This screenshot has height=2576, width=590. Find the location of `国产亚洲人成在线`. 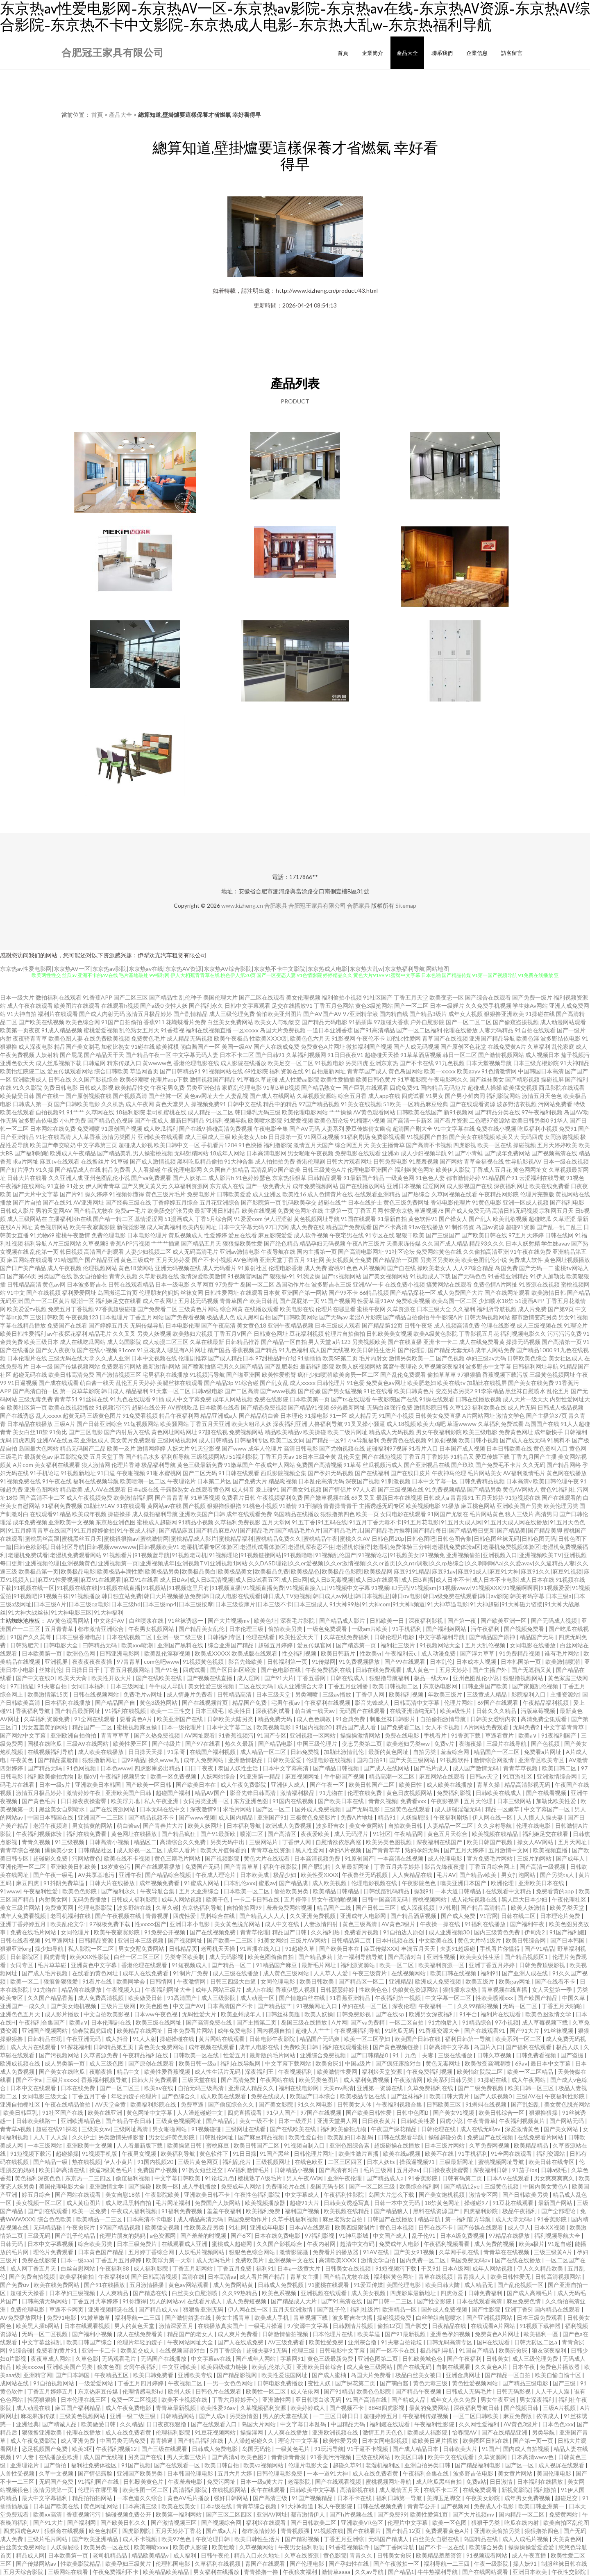

国产亚洲人成在线 is located at coordinates (525, 1973).